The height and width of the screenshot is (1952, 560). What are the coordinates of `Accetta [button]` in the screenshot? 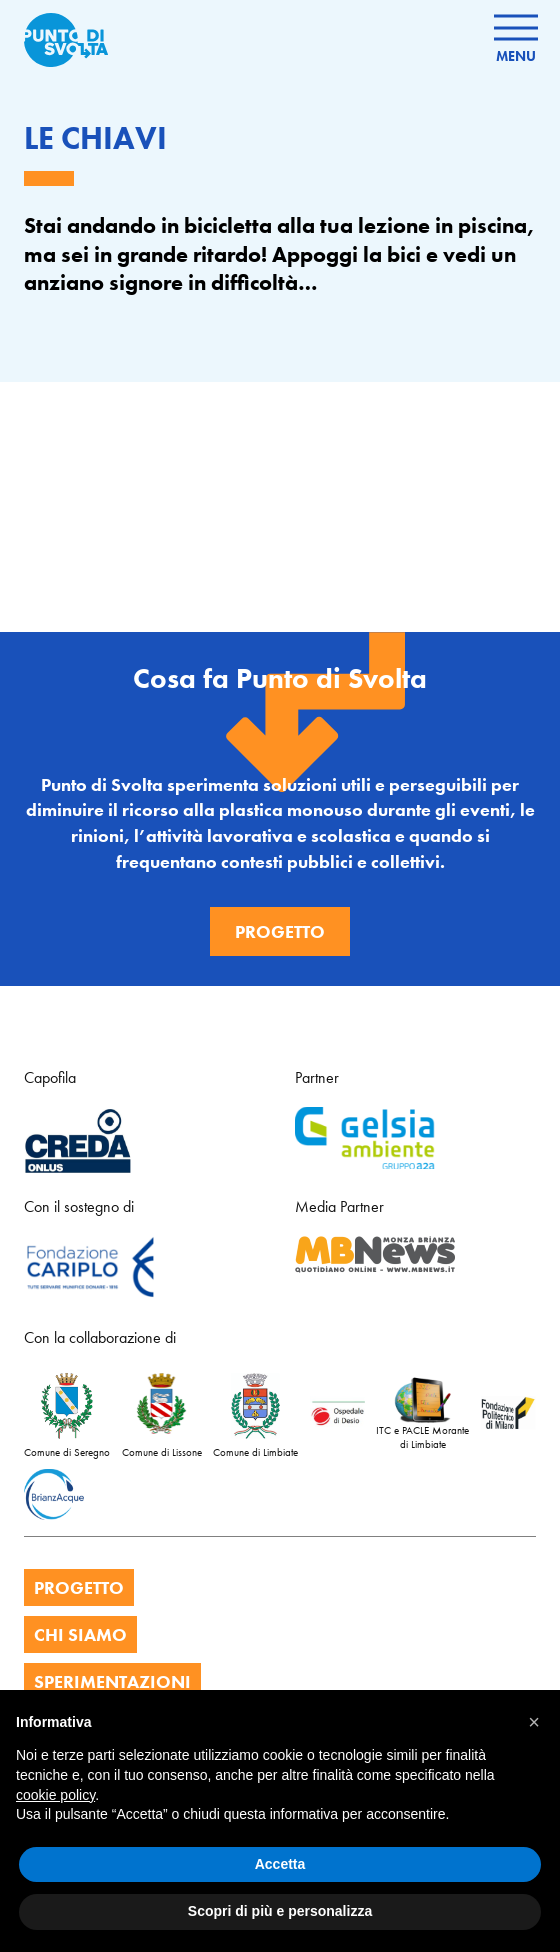 It's located at (280, 1864).